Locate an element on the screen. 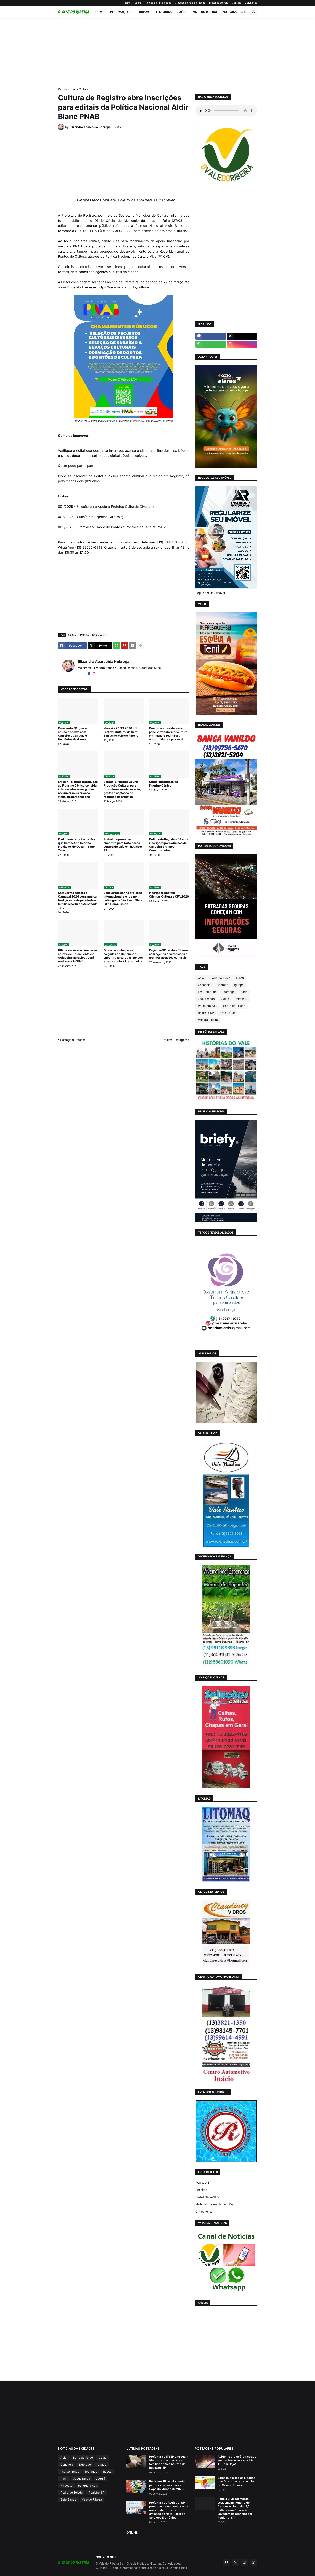 The height and width of the screenshot is (2576, 315). Frases de Rodeio is located at coordinates (207, 2197).